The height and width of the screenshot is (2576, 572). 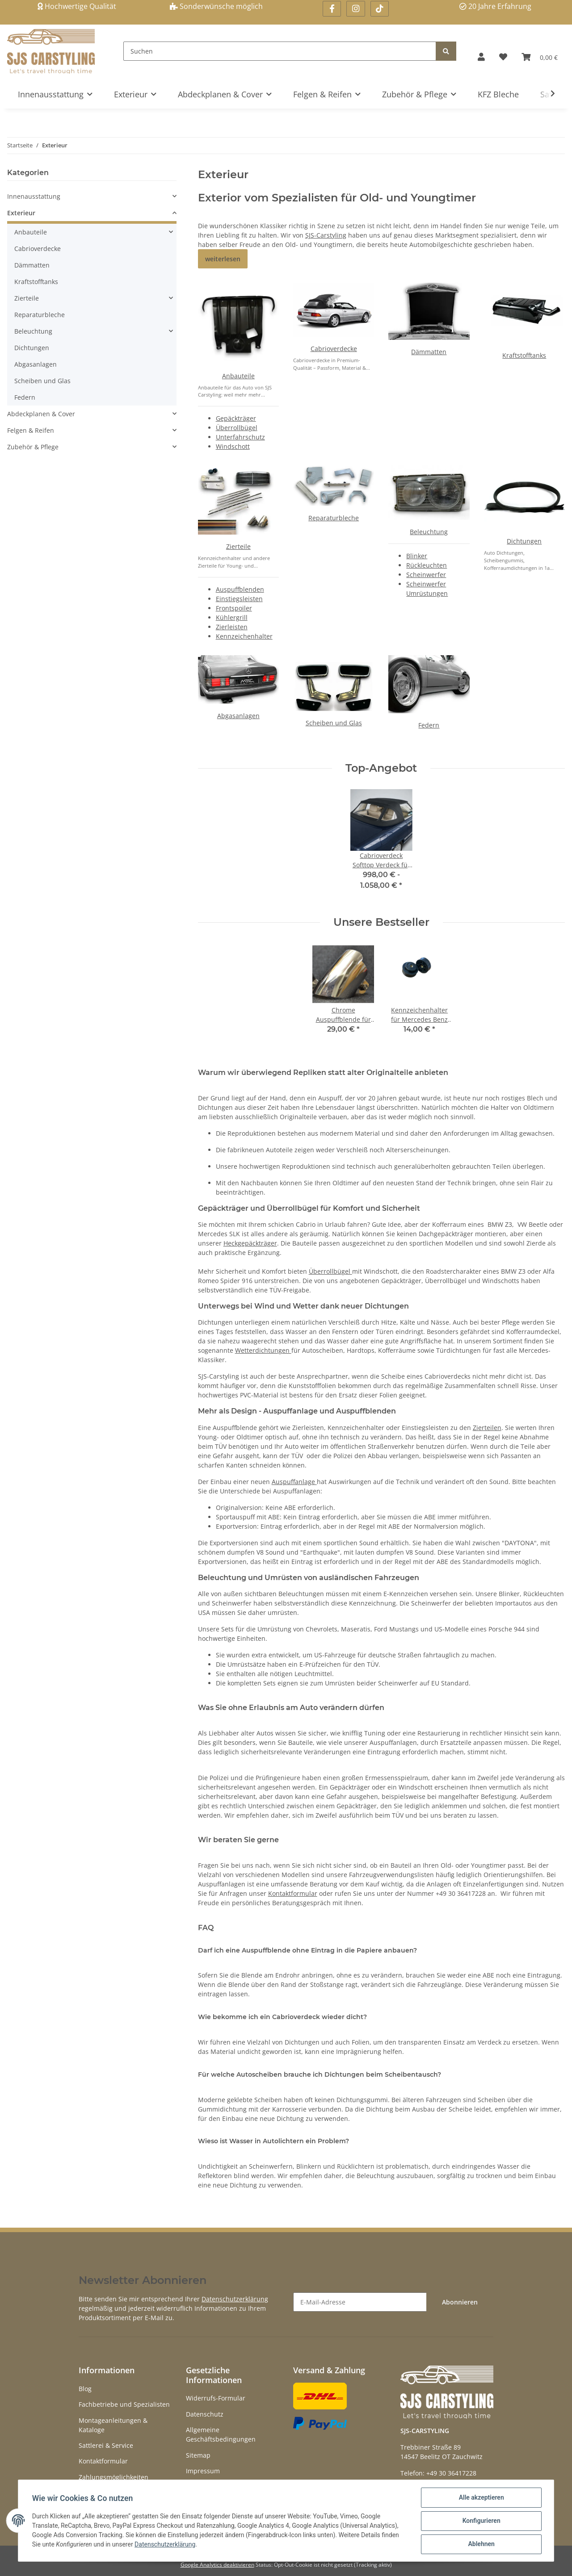 I want to click on Windschott, so click(x=233, y=446).